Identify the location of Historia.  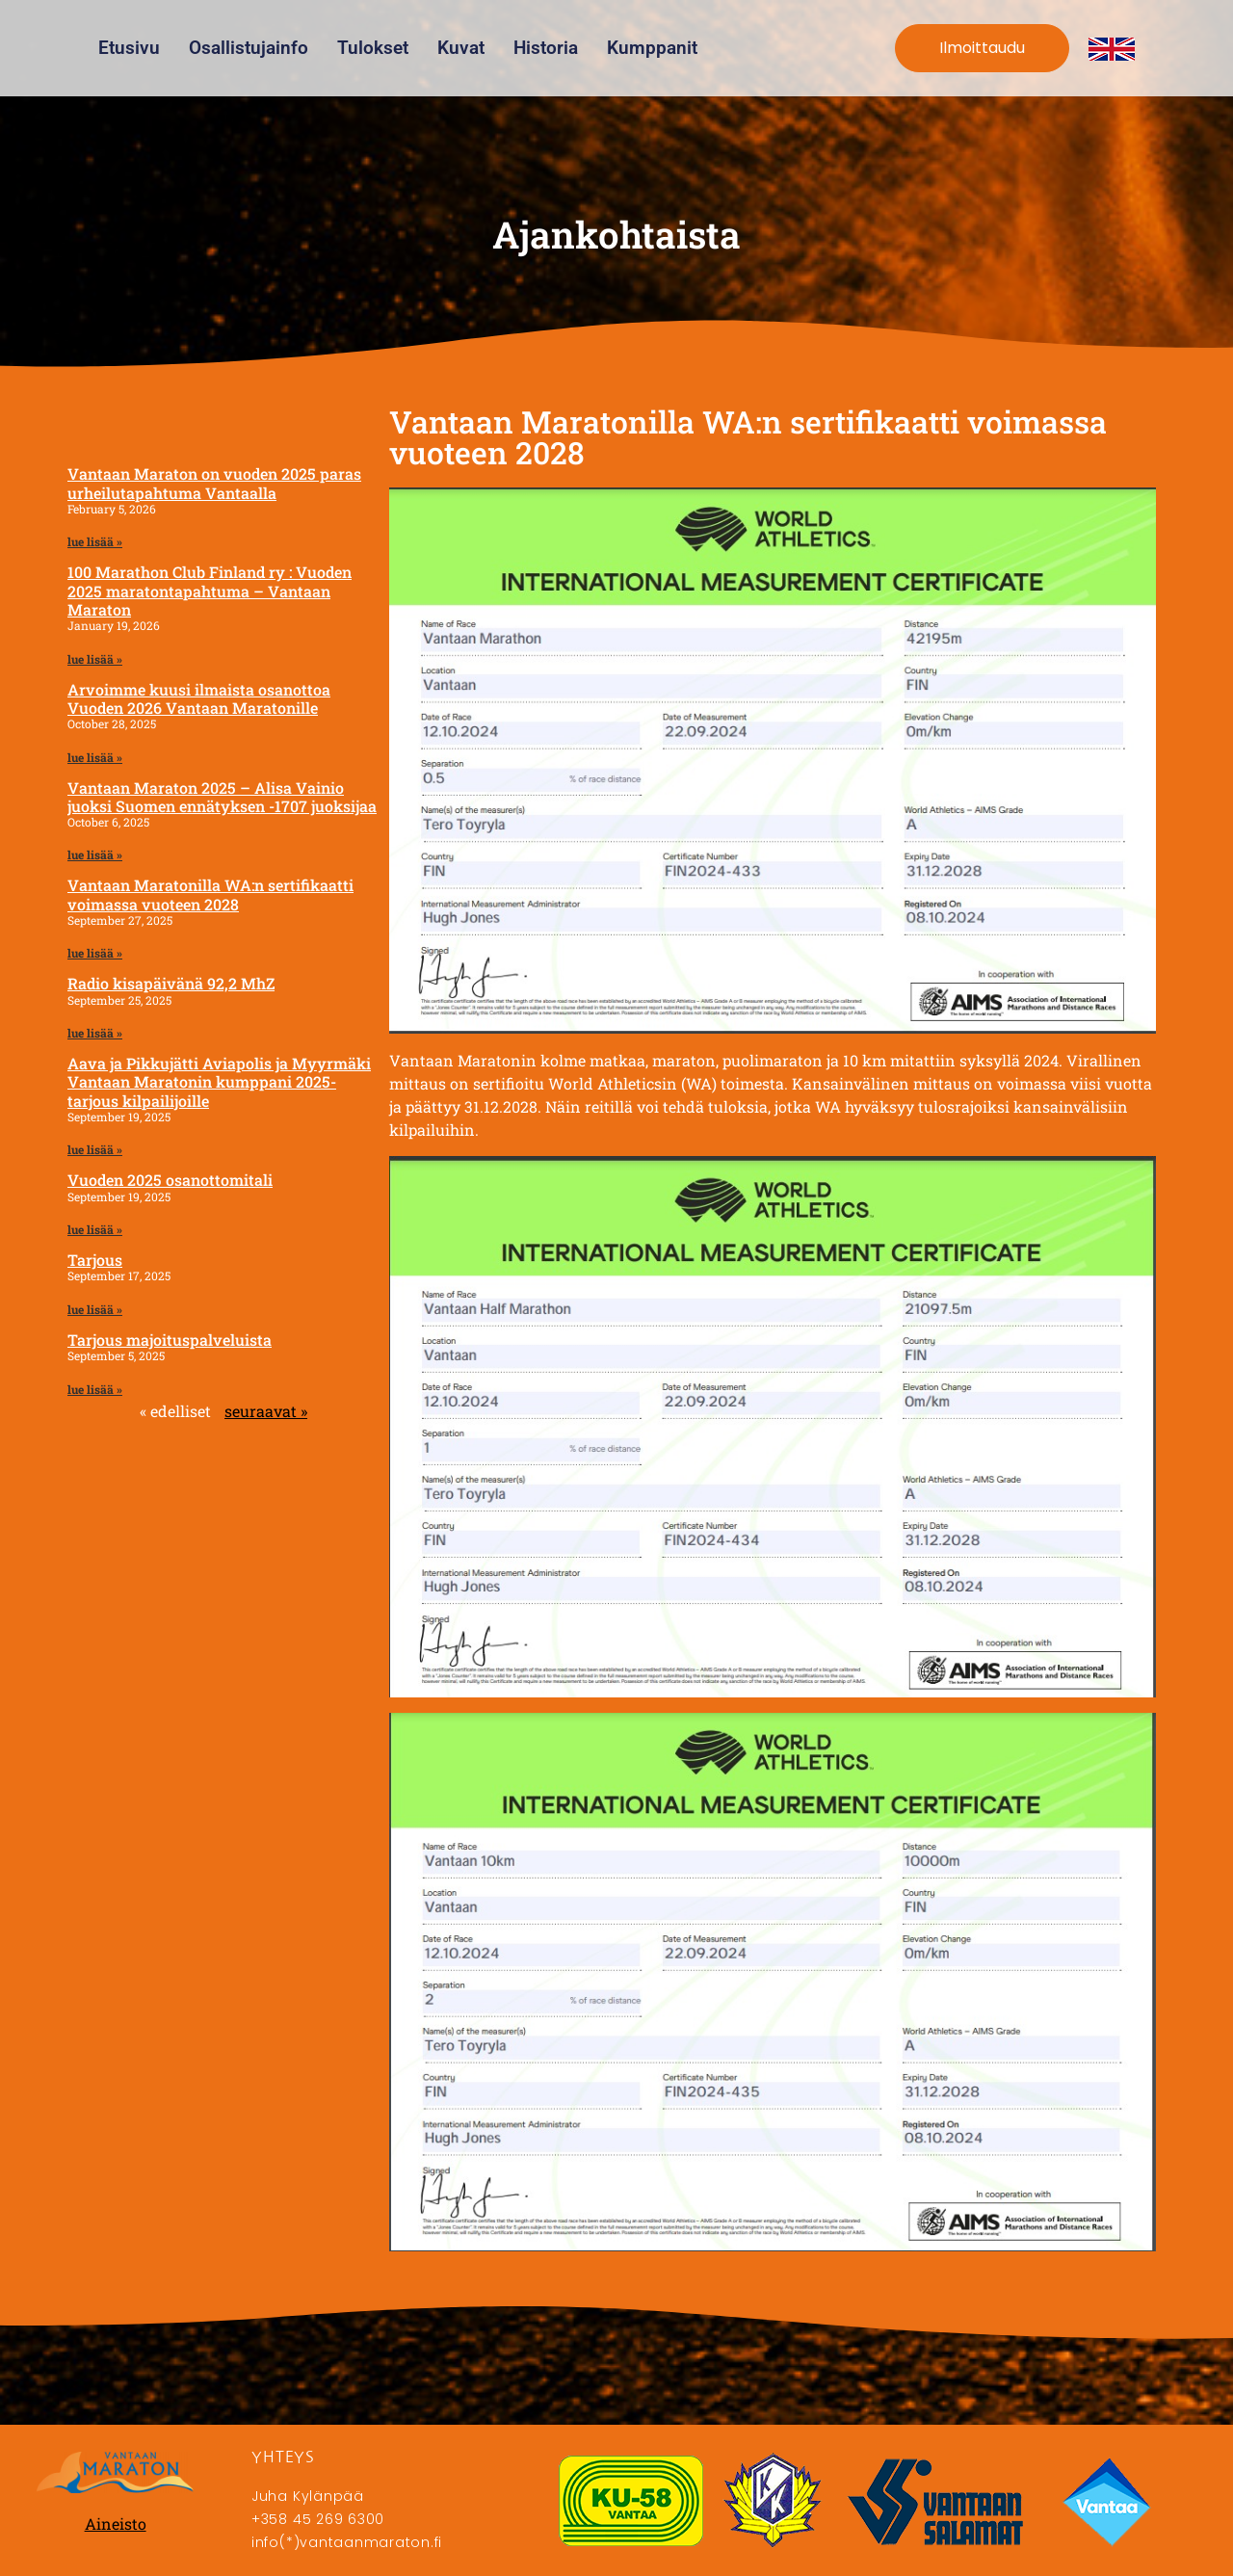
(545, 48).